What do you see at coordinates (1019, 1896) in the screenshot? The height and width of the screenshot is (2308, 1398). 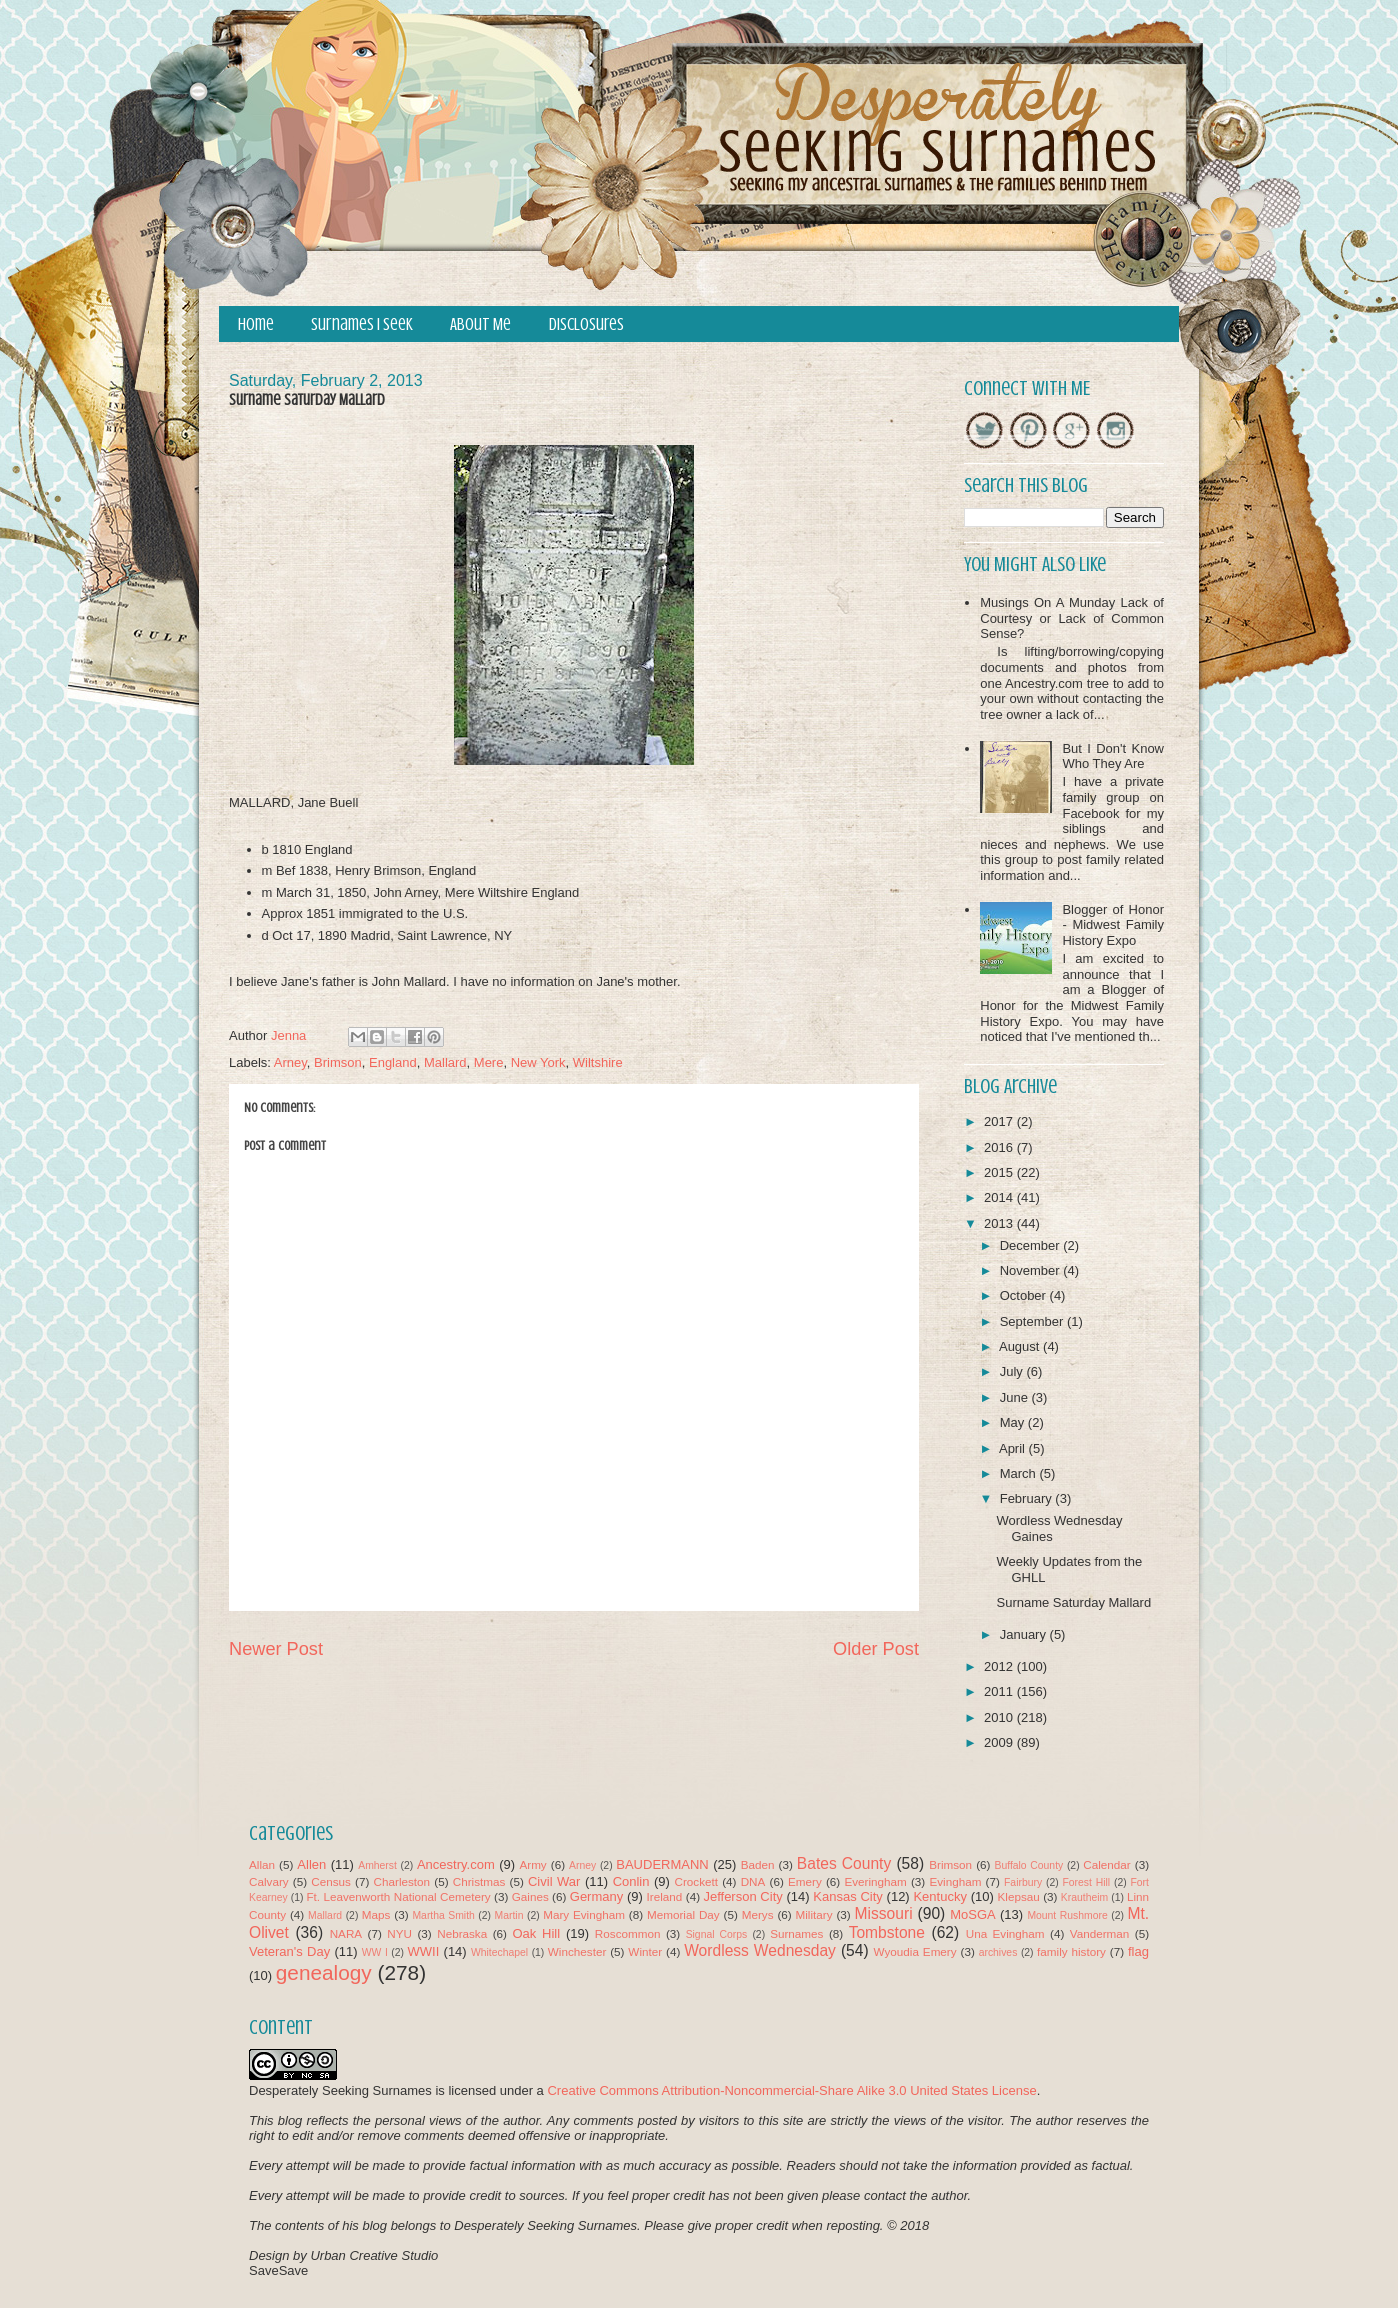 I see `Klepsau` at bounding box center [1019, 1896].